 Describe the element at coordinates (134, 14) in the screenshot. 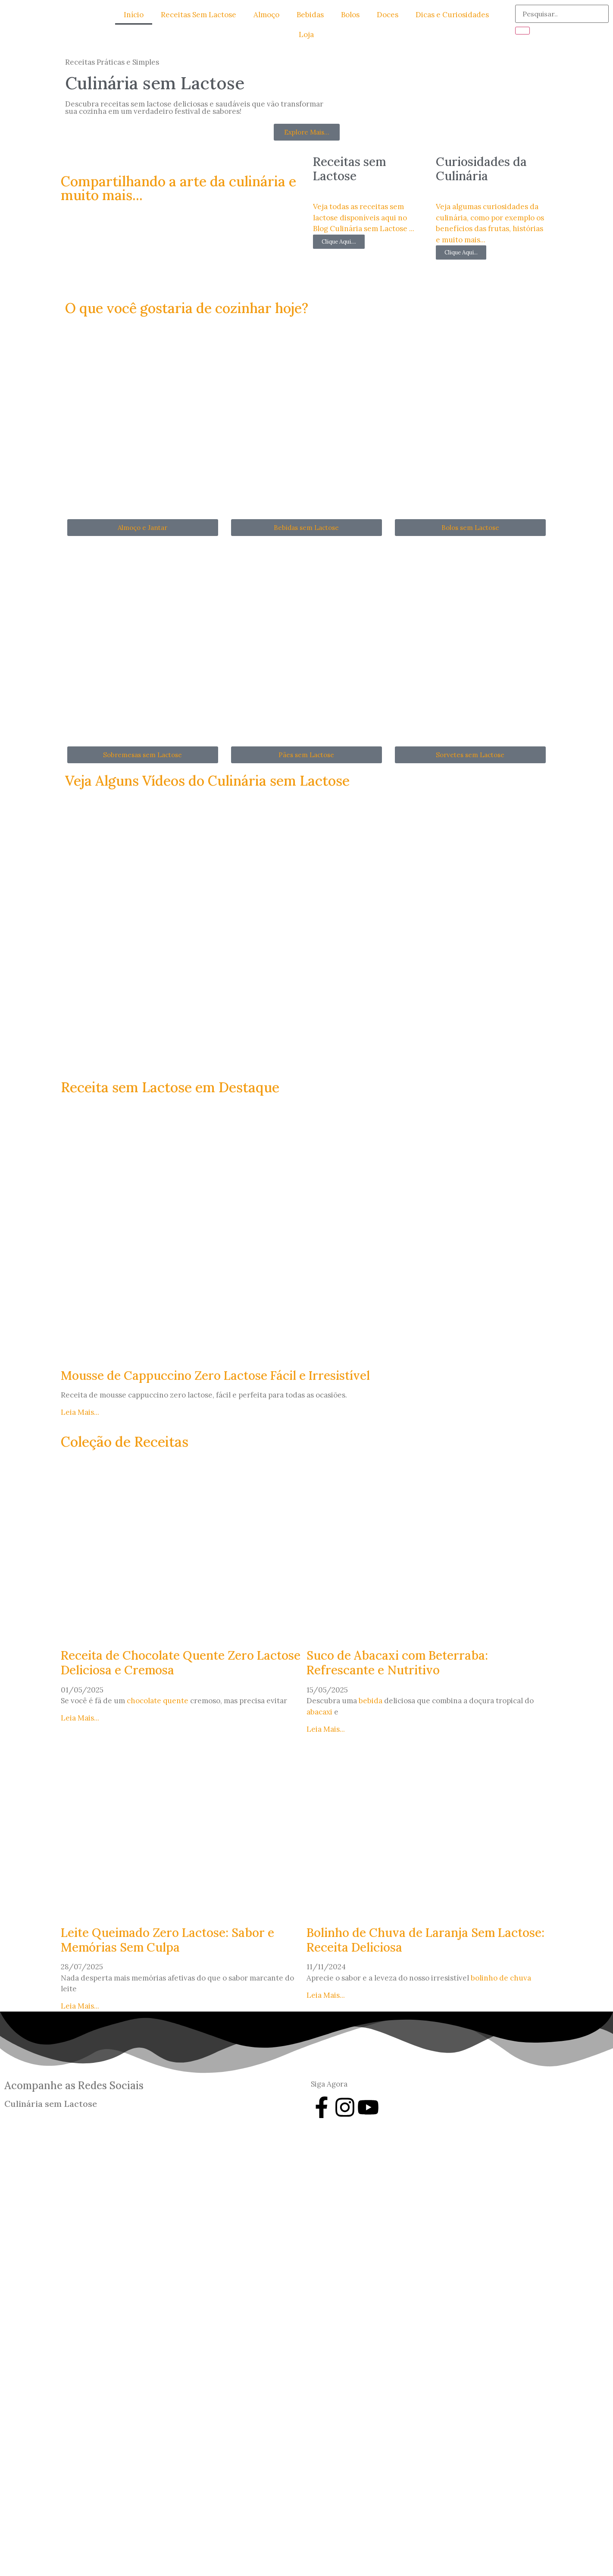

I see `Início` at that location.